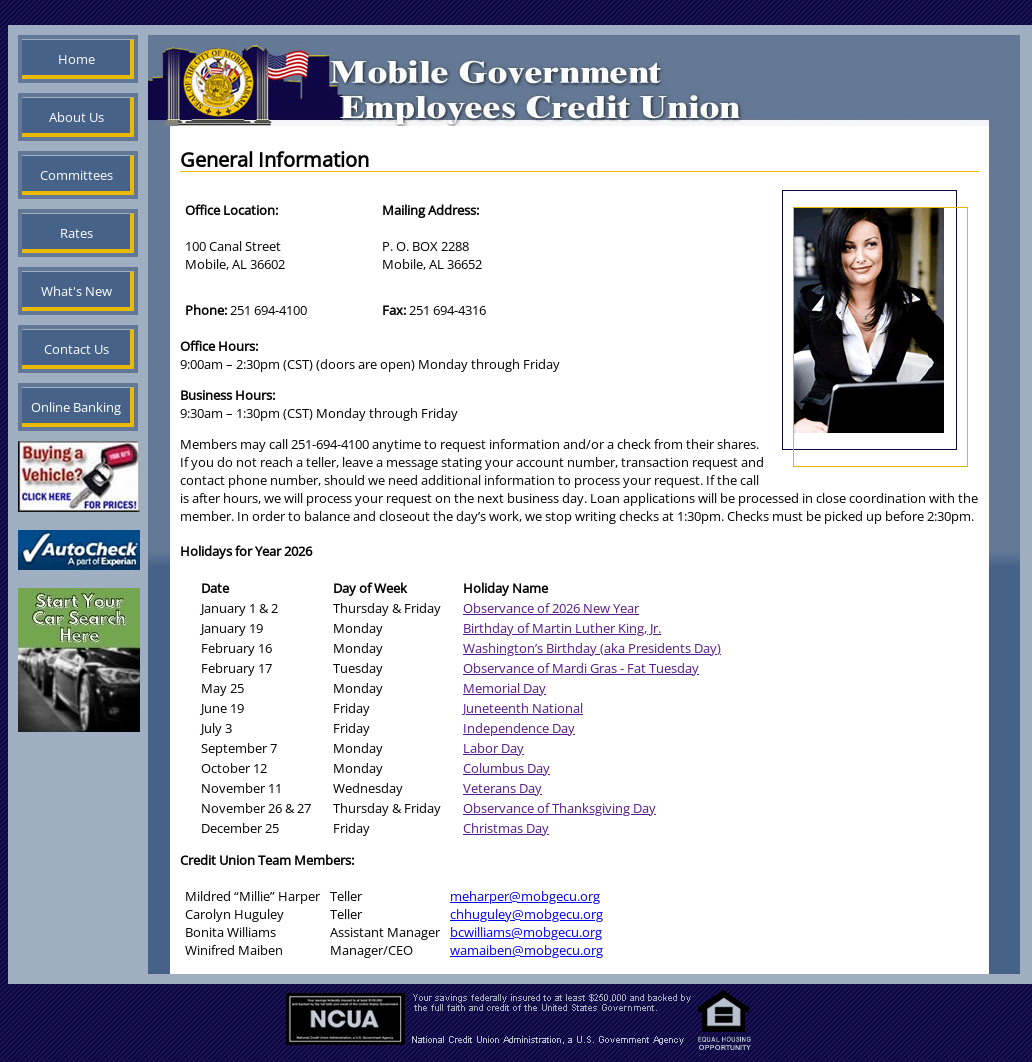 The width and height of the screenshot is (1032, 1062). I want to click on Observance of Thanksgiving Day, so click(559, 808).